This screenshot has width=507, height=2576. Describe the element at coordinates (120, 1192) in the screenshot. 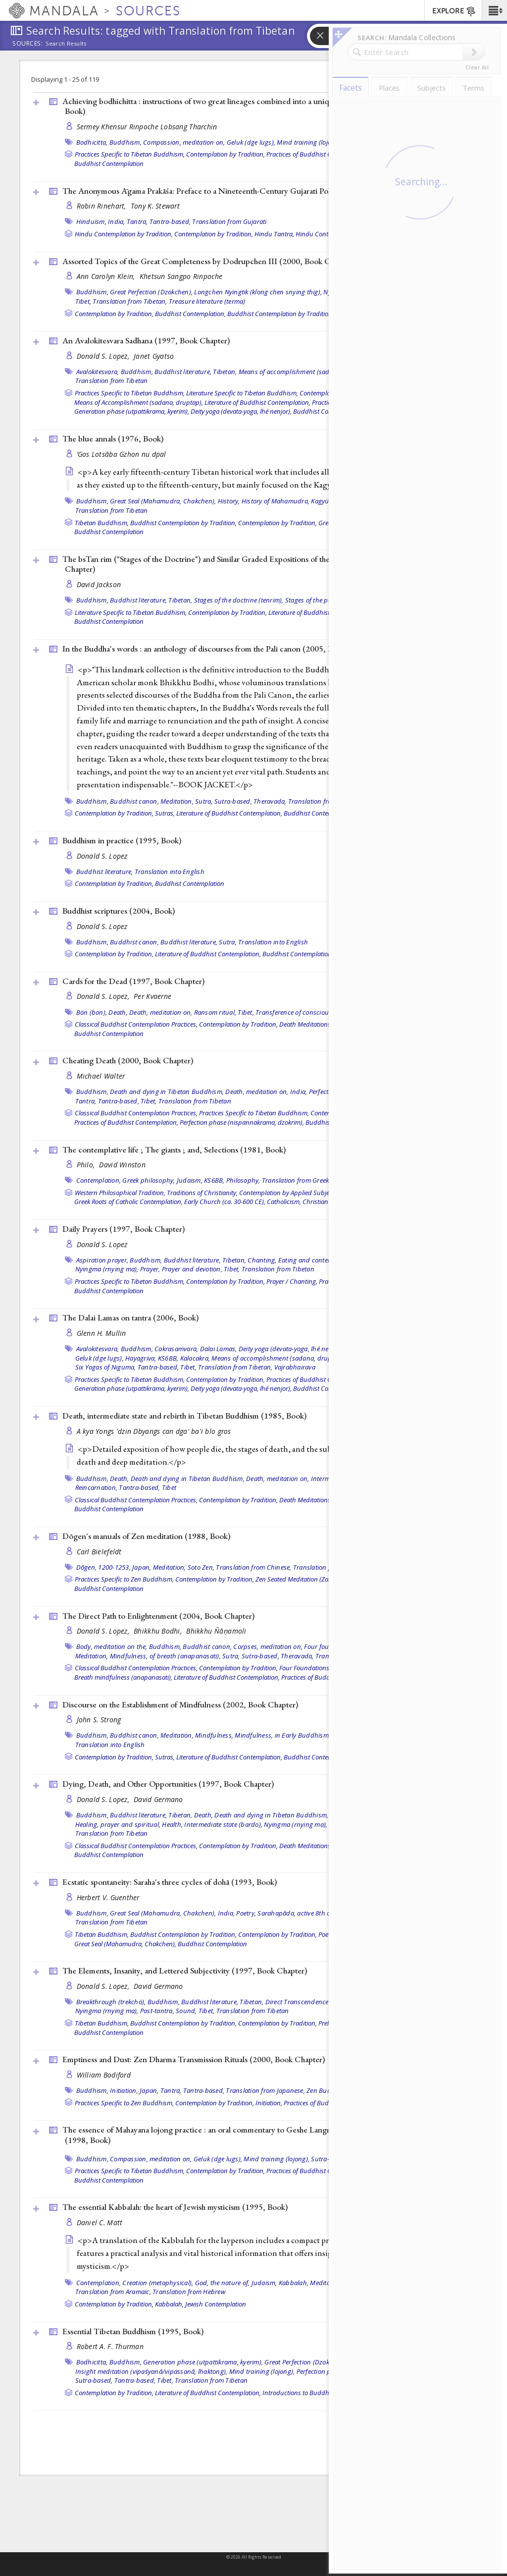

I see `Western Philosophical Tradition,` at that location.